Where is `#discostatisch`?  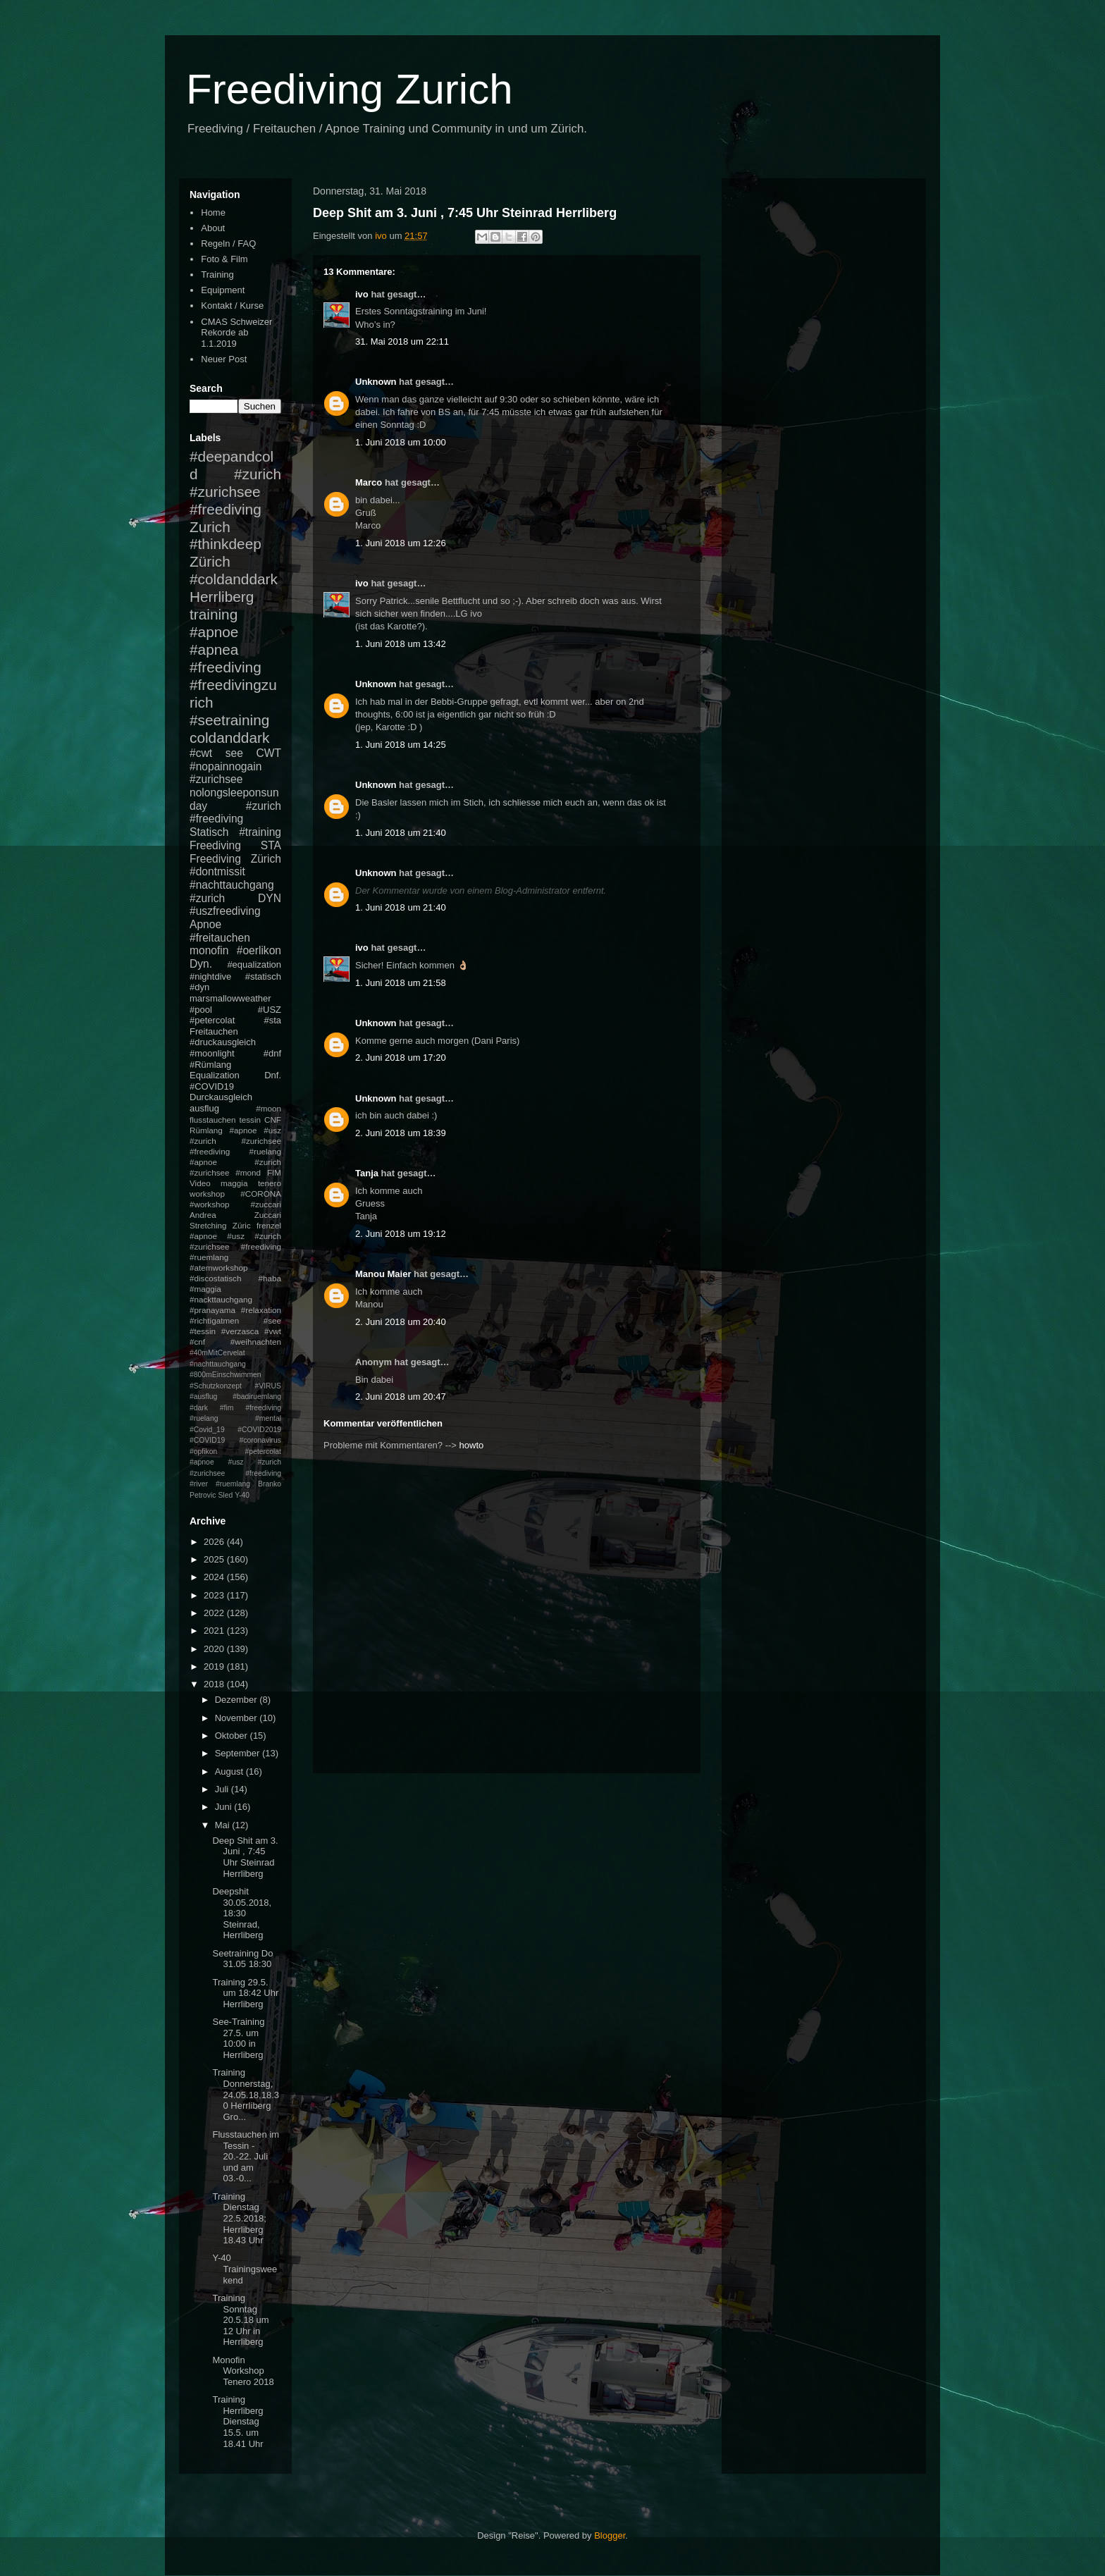 #discostatisch is located at coordinates (215, 1278).